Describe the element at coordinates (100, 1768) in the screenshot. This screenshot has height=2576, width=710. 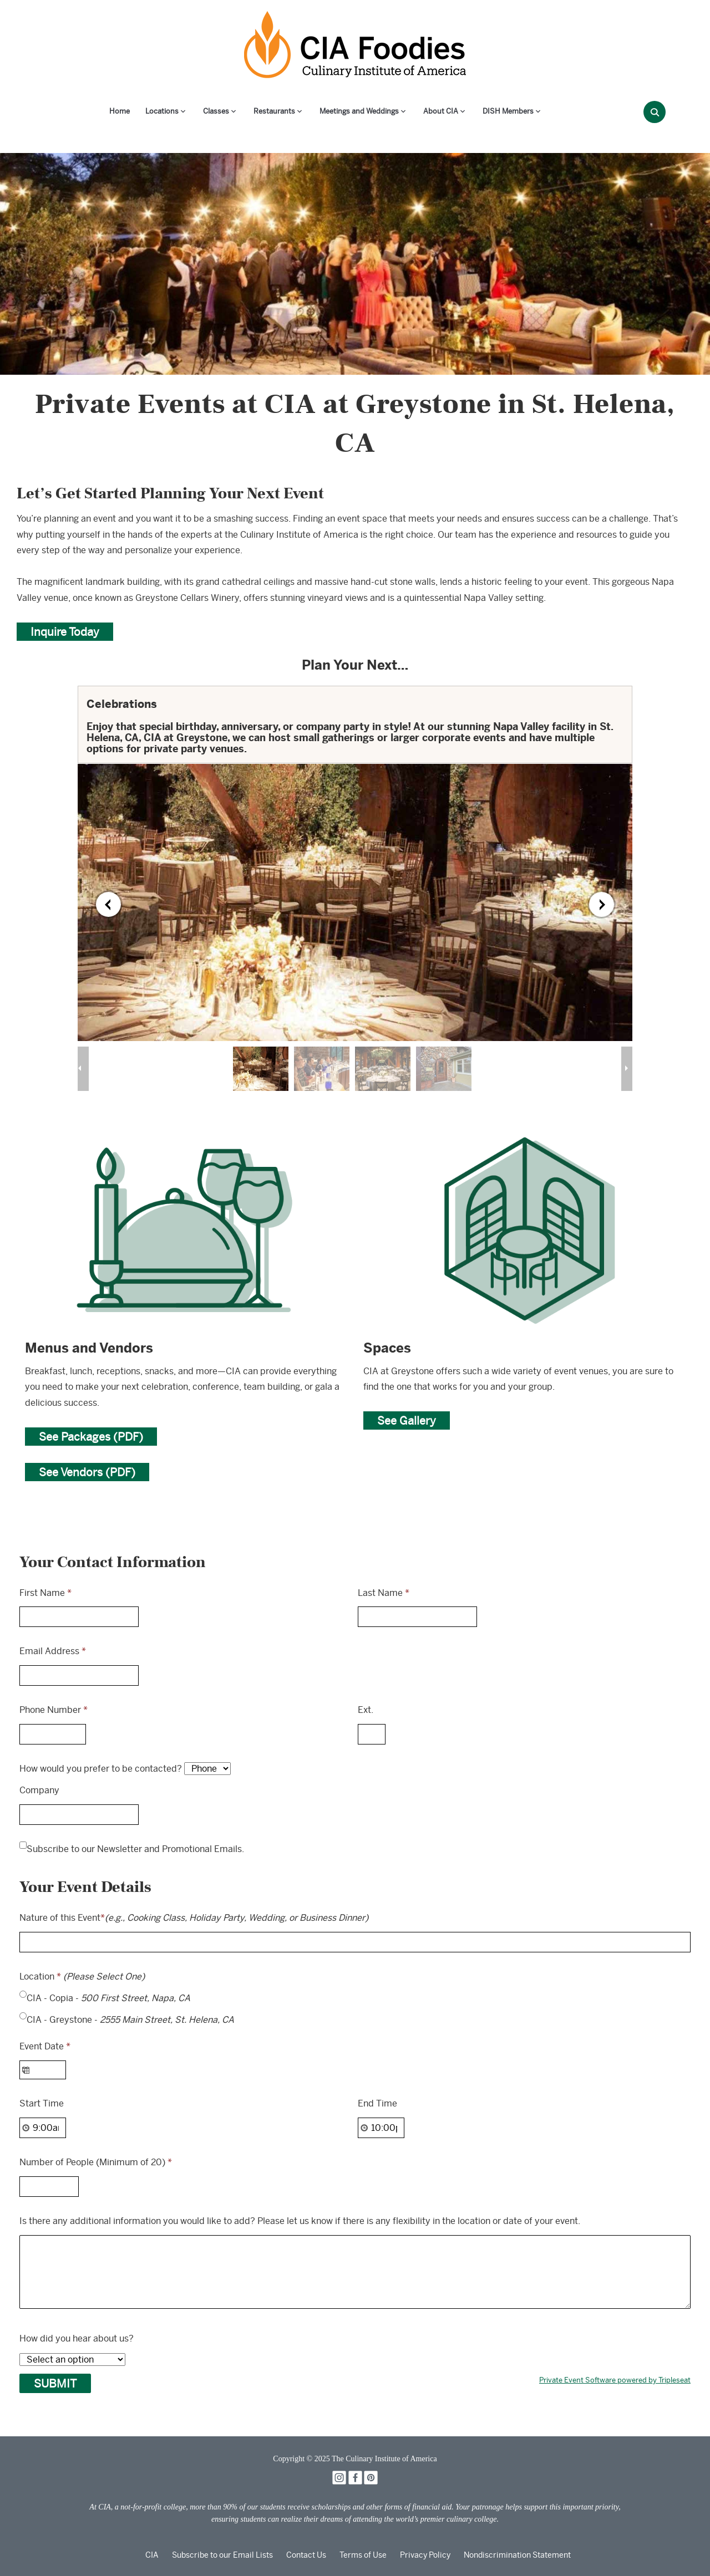
I see `How would you prefer to be contacted?` at that location.